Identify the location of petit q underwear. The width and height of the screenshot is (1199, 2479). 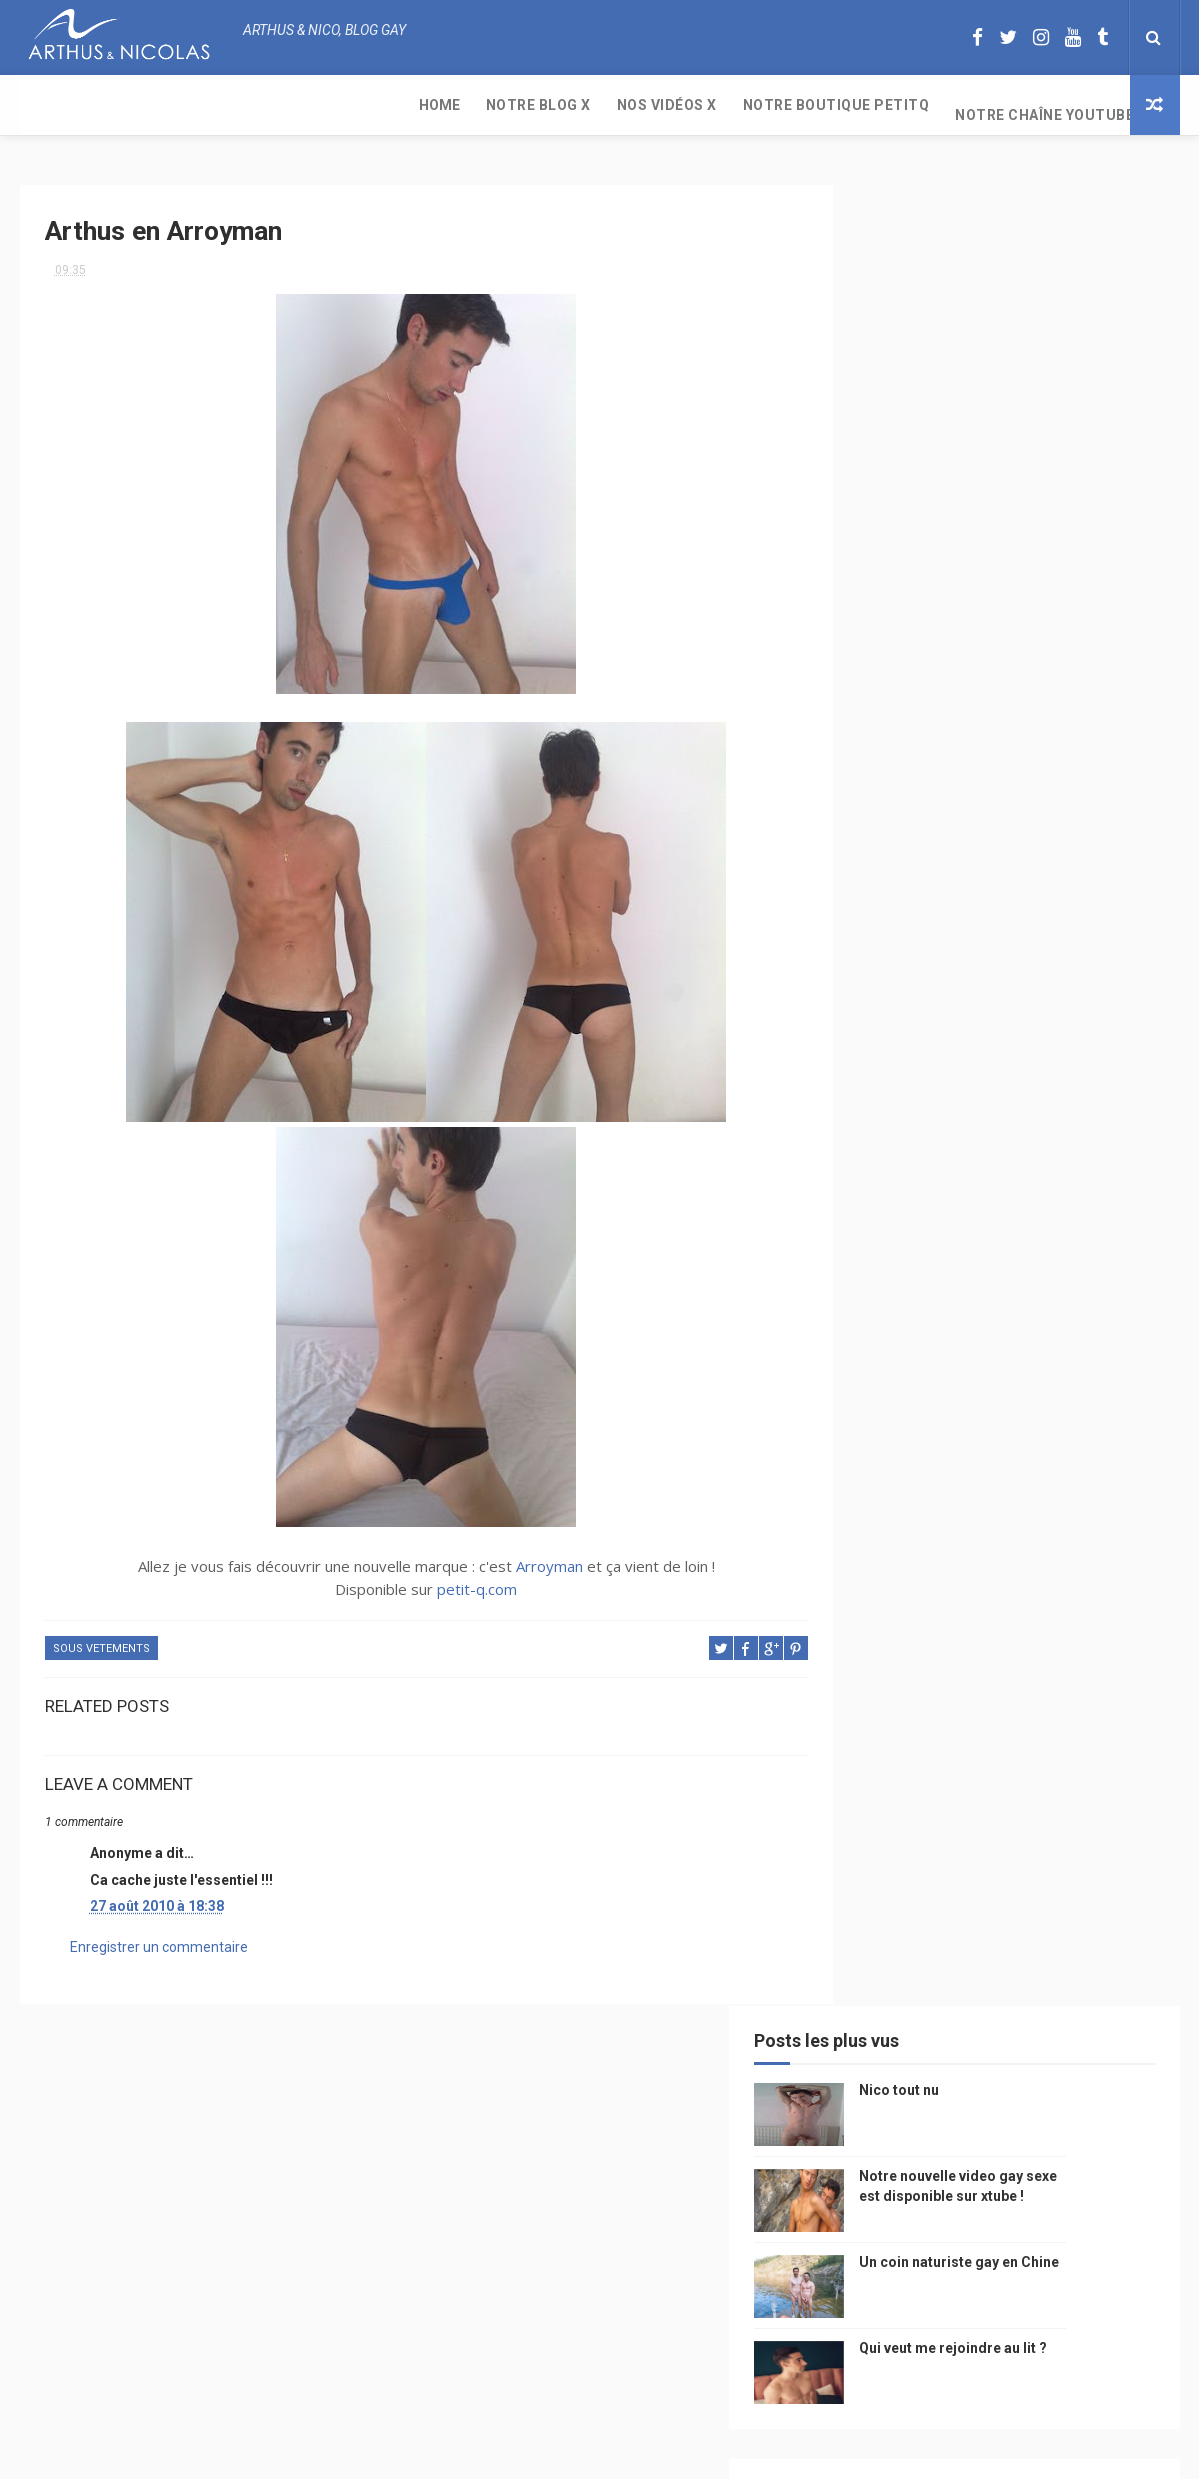
(911, 1454).